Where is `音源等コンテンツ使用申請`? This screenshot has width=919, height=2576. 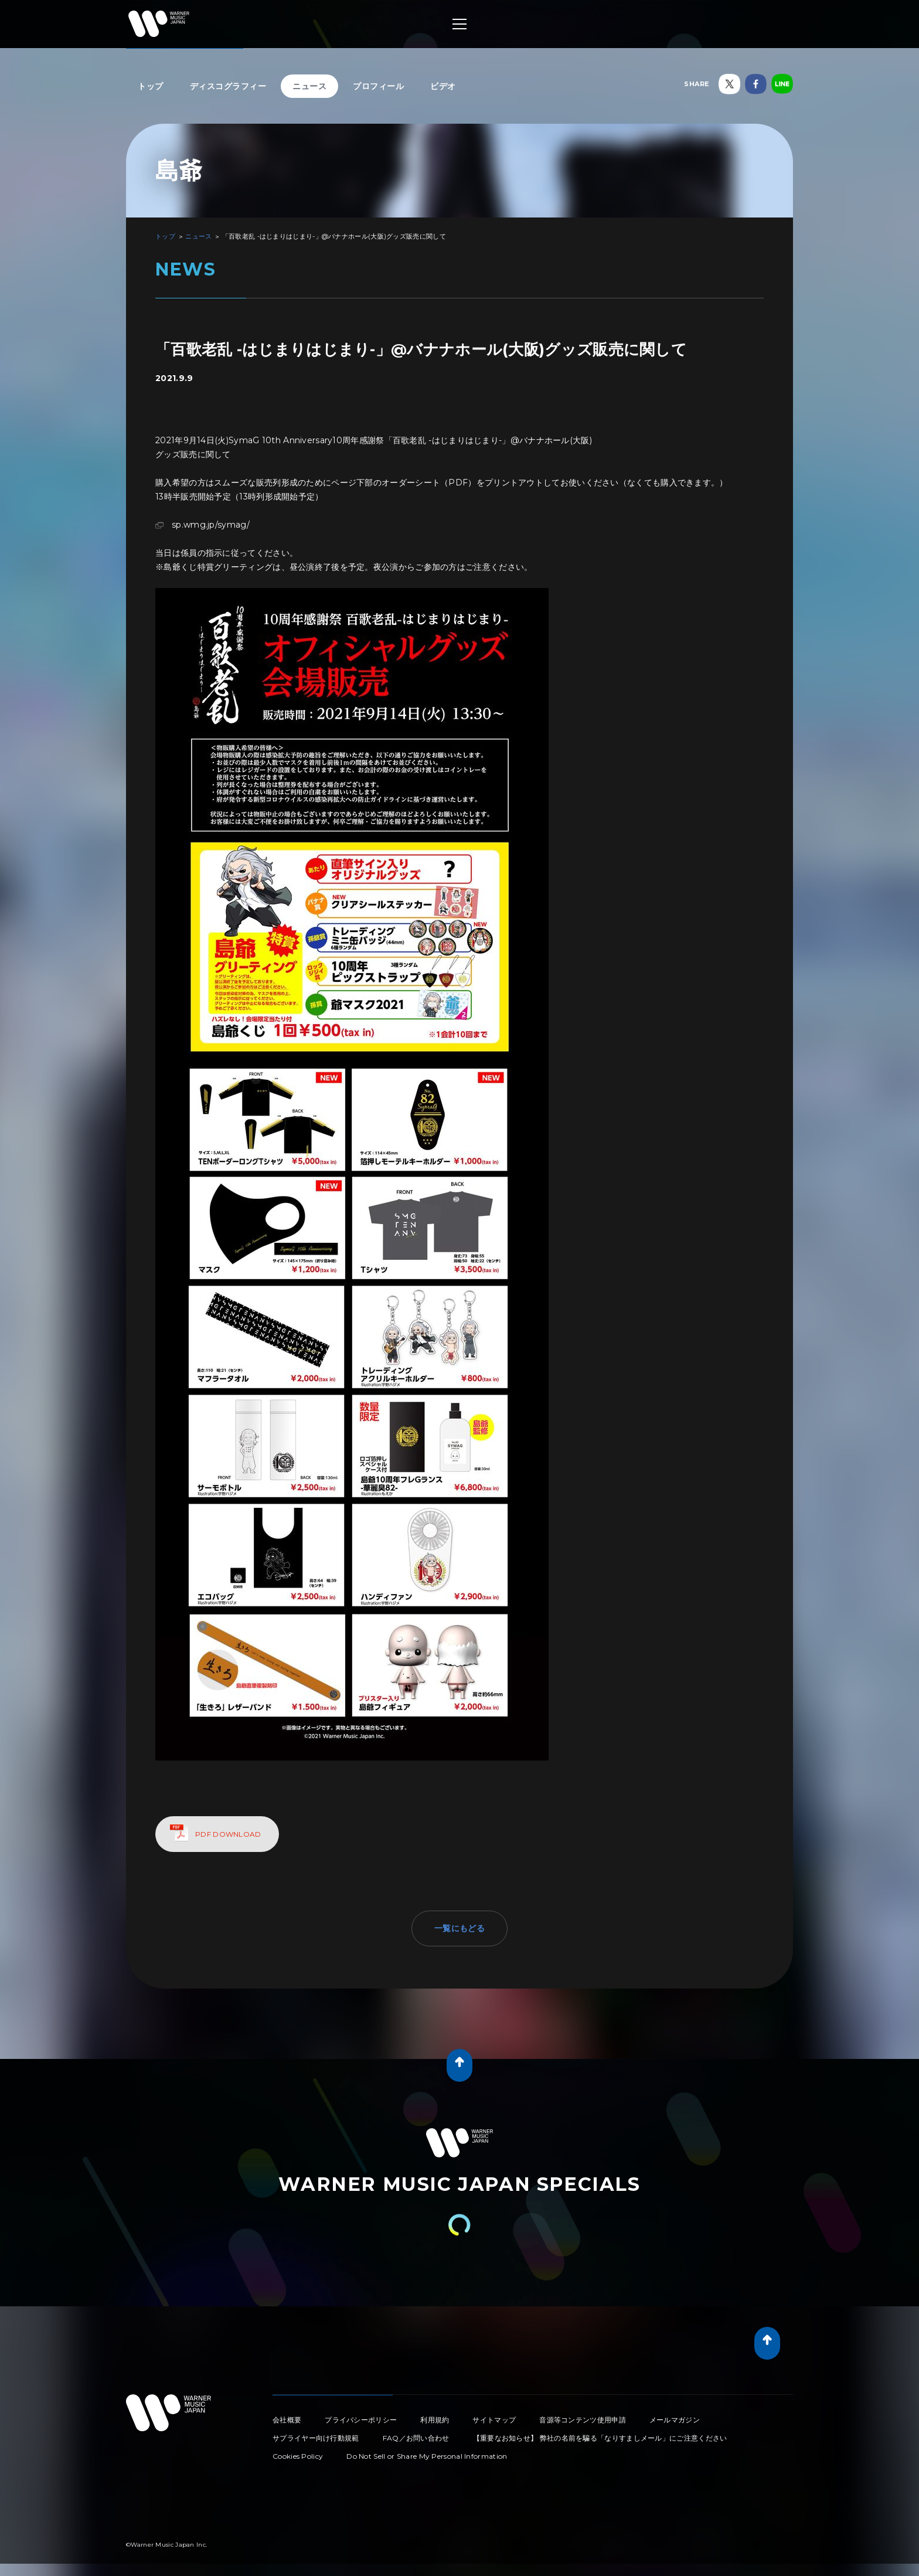 音源等コンテンツ使用申請 is located at coordinates (582, 2419).